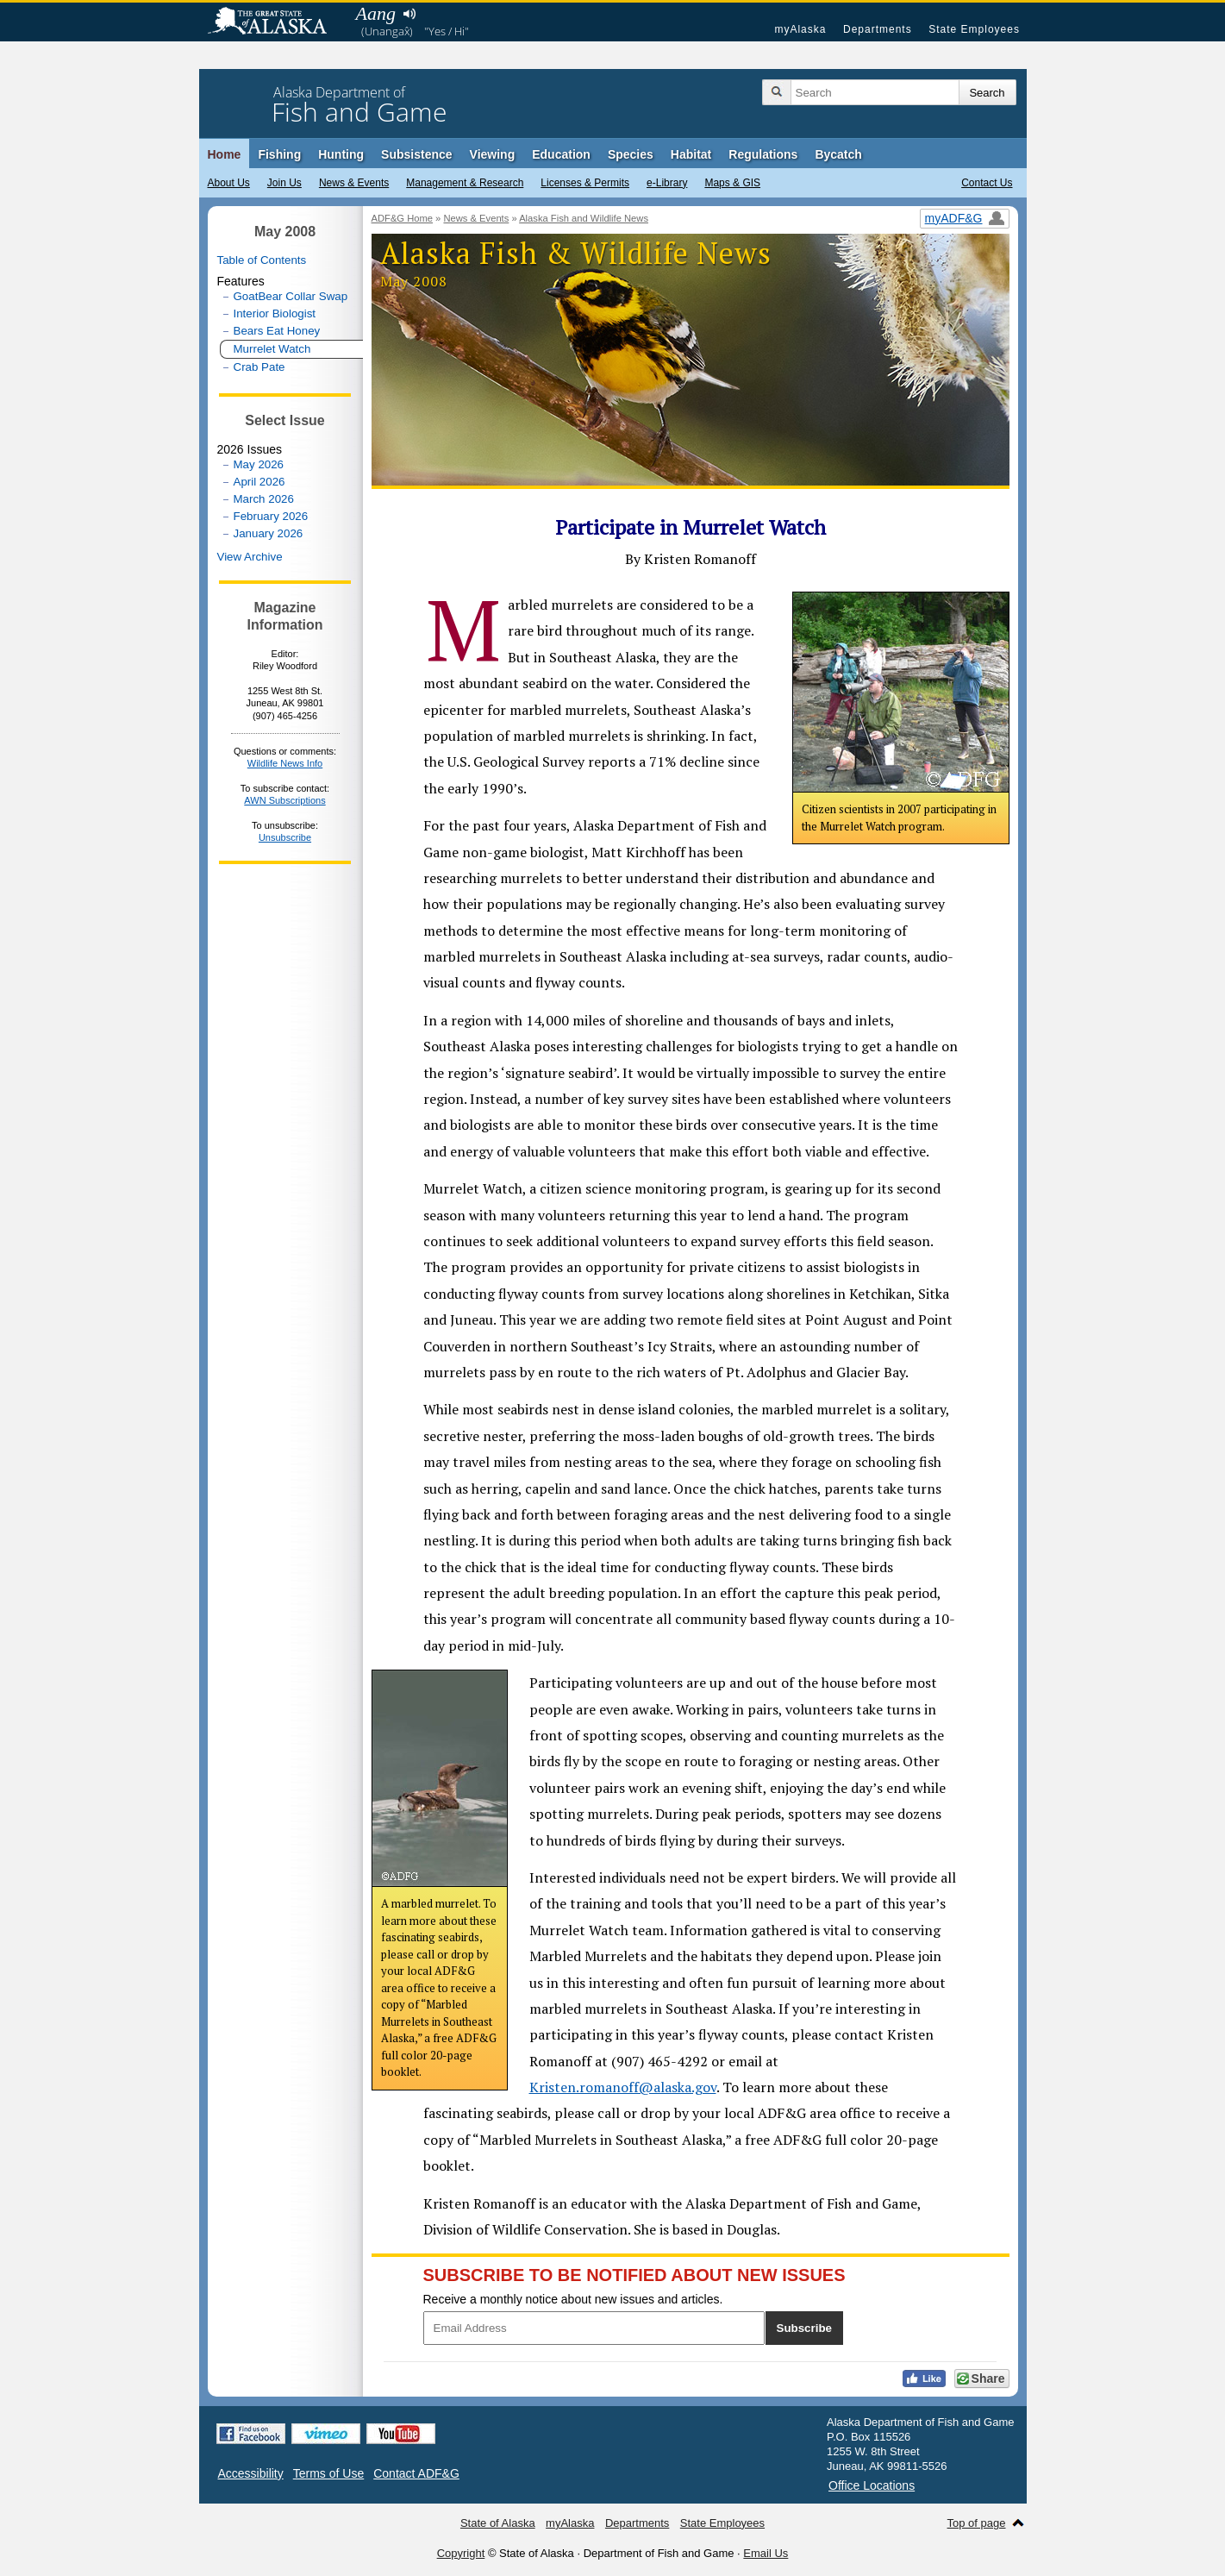 This screenshot has height=2576, width=1225. I want to click on State of Alaska, so click(276, 22).